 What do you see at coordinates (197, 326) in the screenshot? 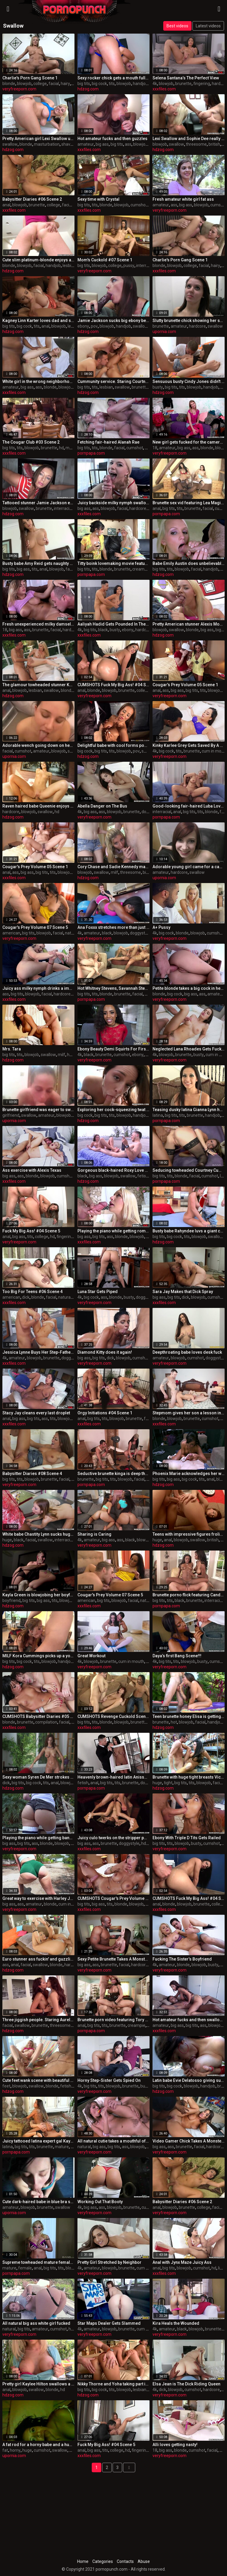
I see `hardcore` at bounding box center [197, 326].